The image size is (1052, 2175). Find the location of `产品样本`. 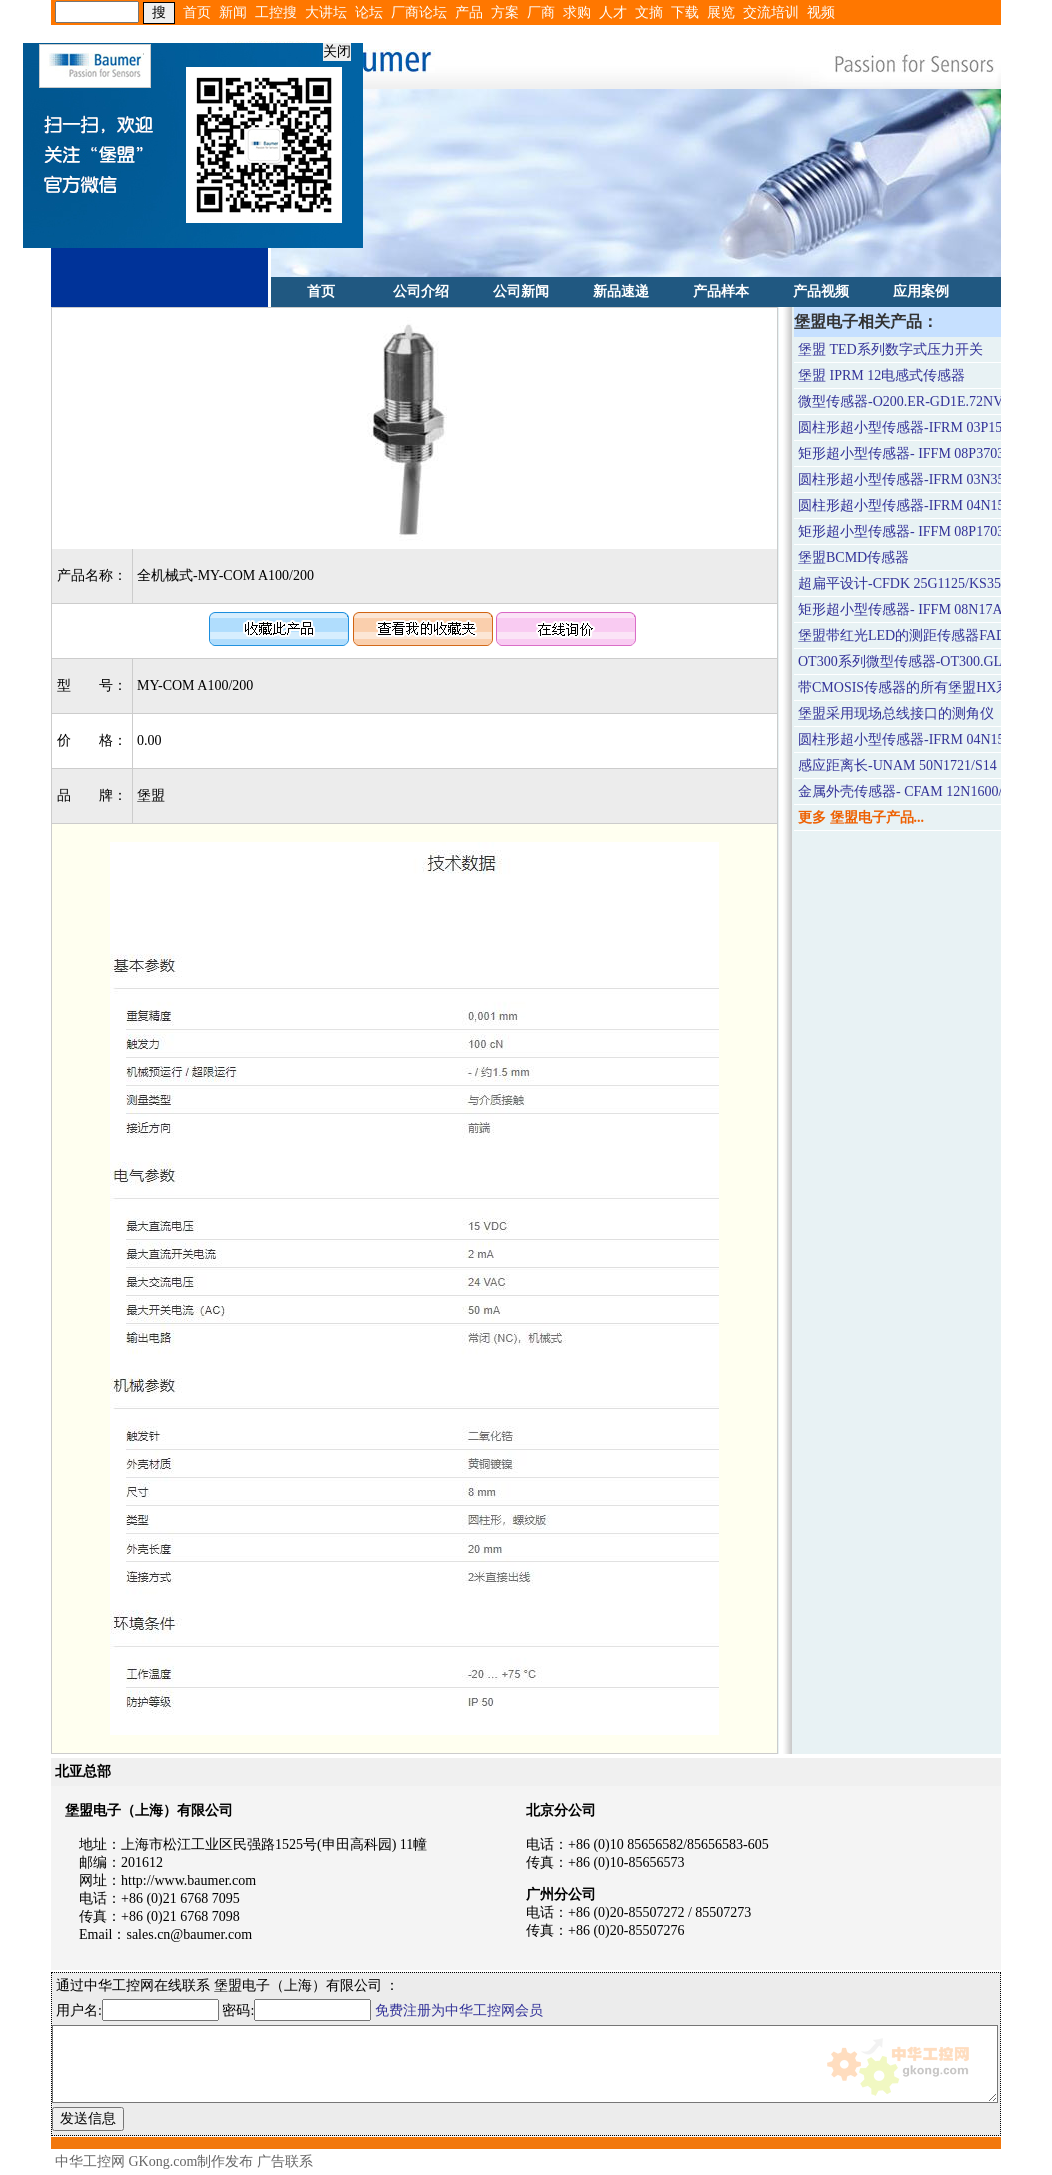

产品样本 is located at coordinates (721, 291).